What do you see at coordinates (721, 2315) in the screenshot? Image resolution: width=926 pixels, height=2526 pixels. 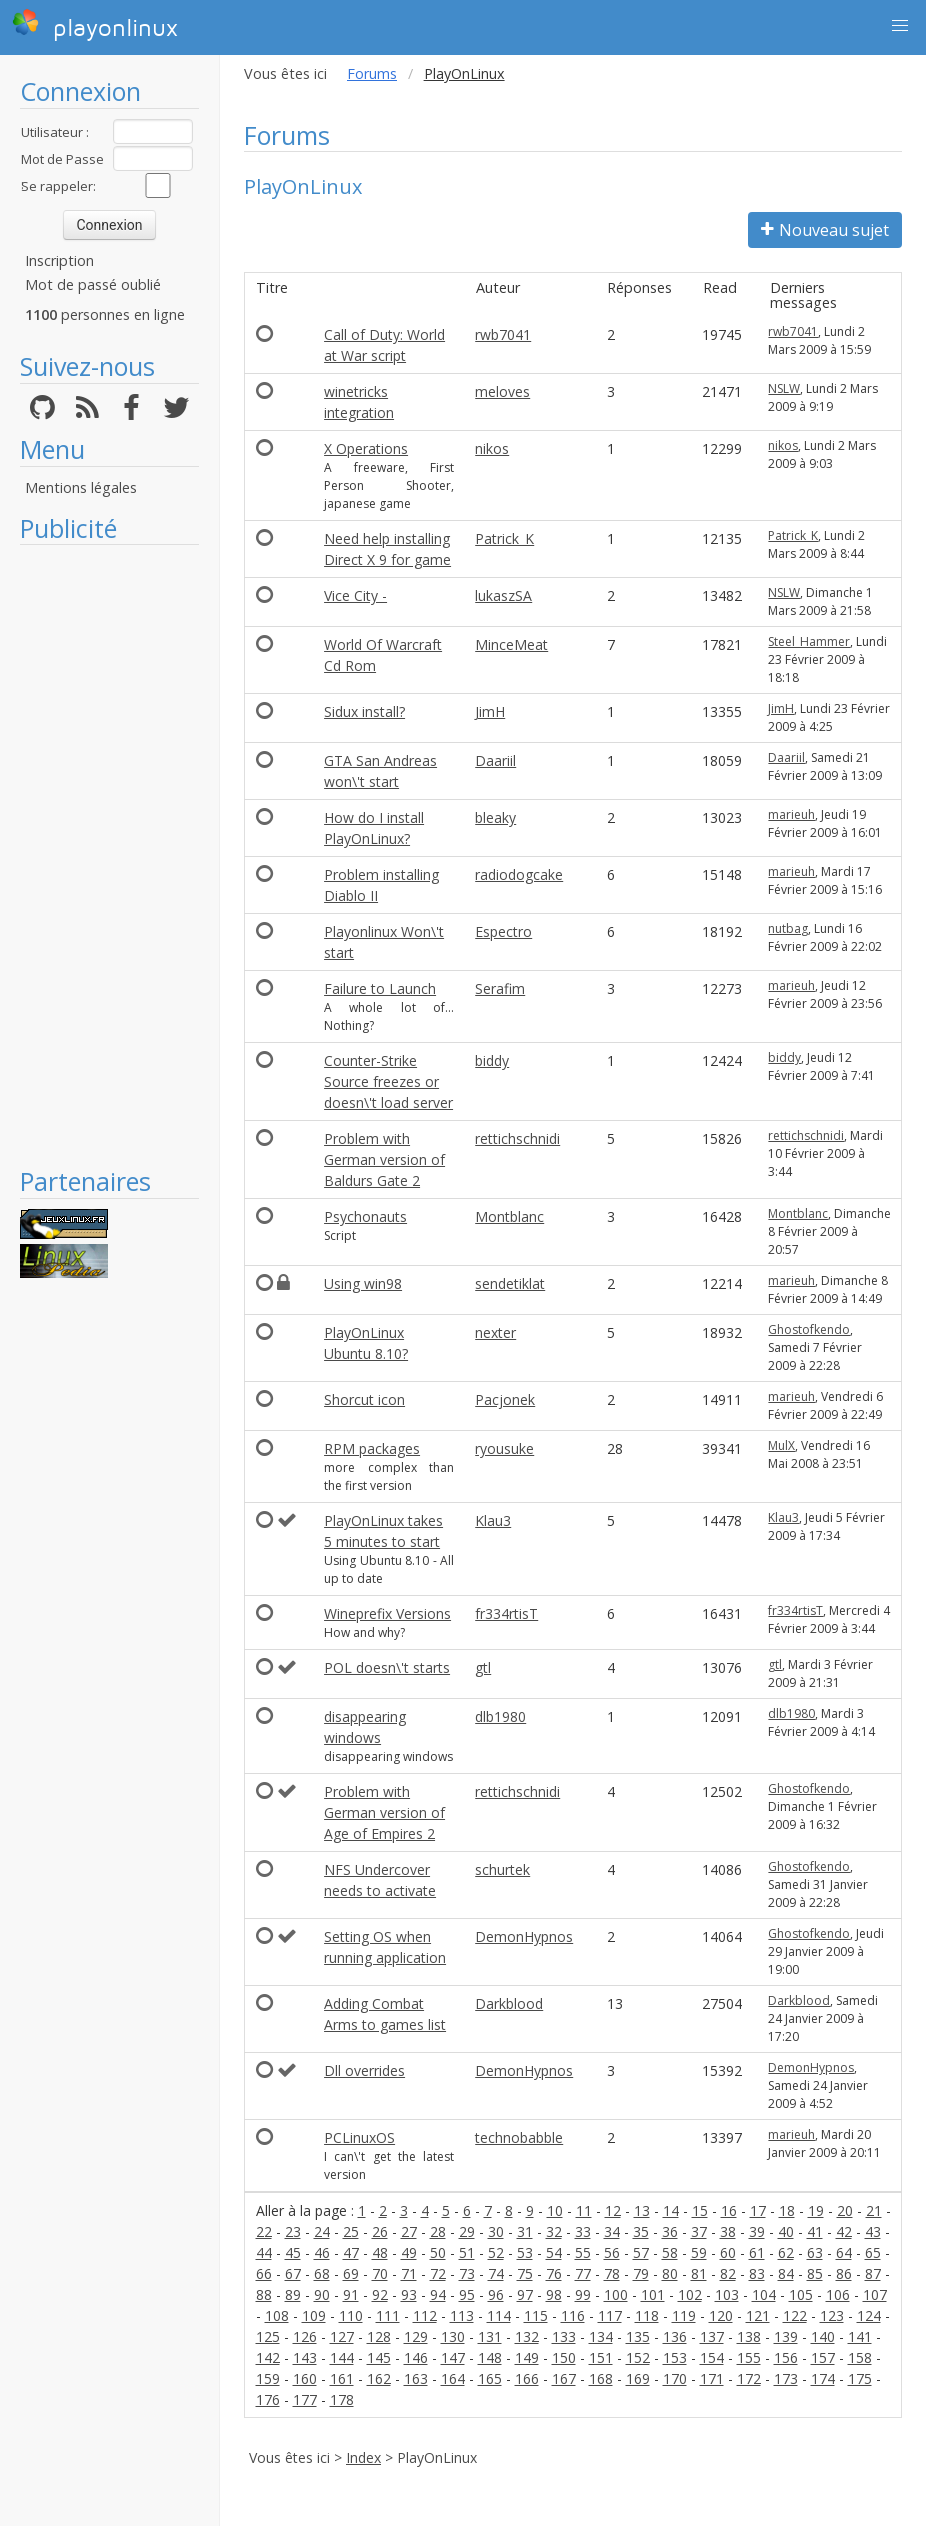 I see `120` at bounding box center [721, 2315].